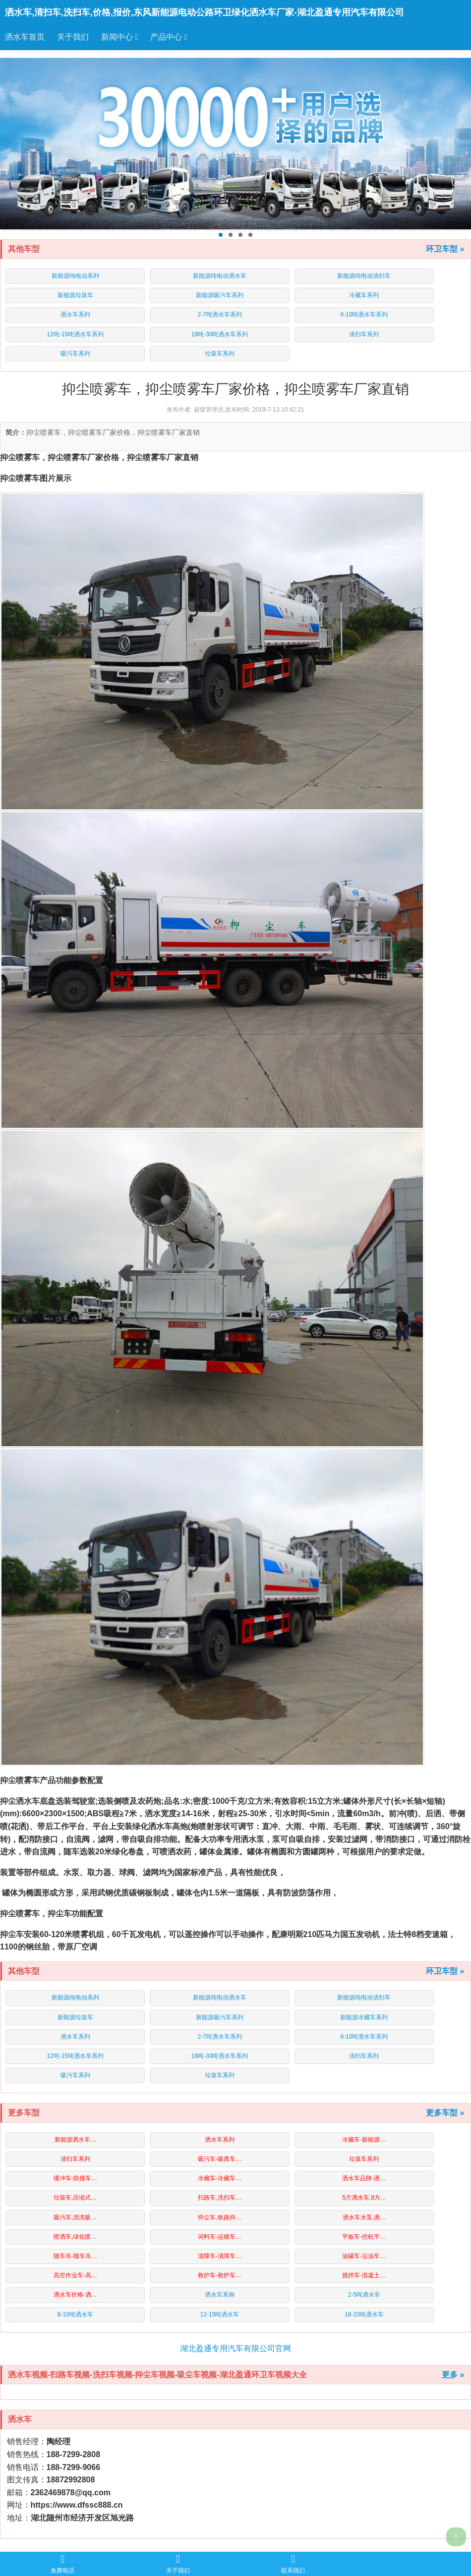  Describe the element at coordinates (219, 2275) in the screenshot. I see `救护车-救护车…` at that location.